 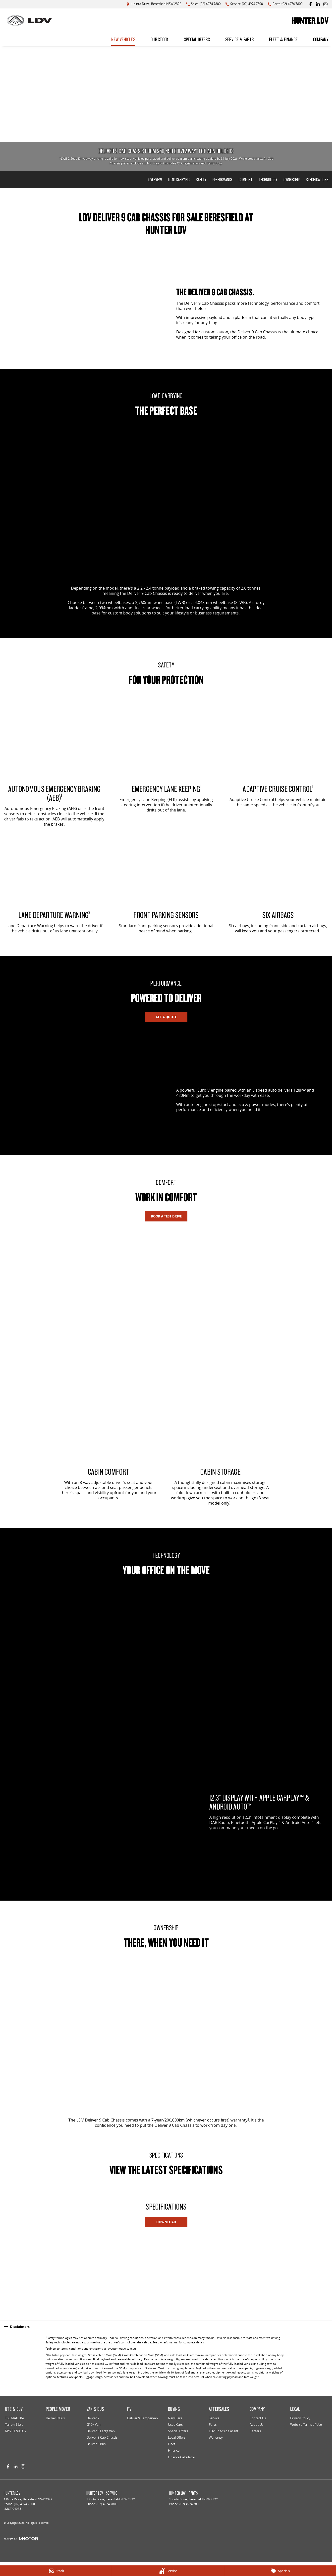 I want to click on Deliver 7, so click(x=93, y=2418).